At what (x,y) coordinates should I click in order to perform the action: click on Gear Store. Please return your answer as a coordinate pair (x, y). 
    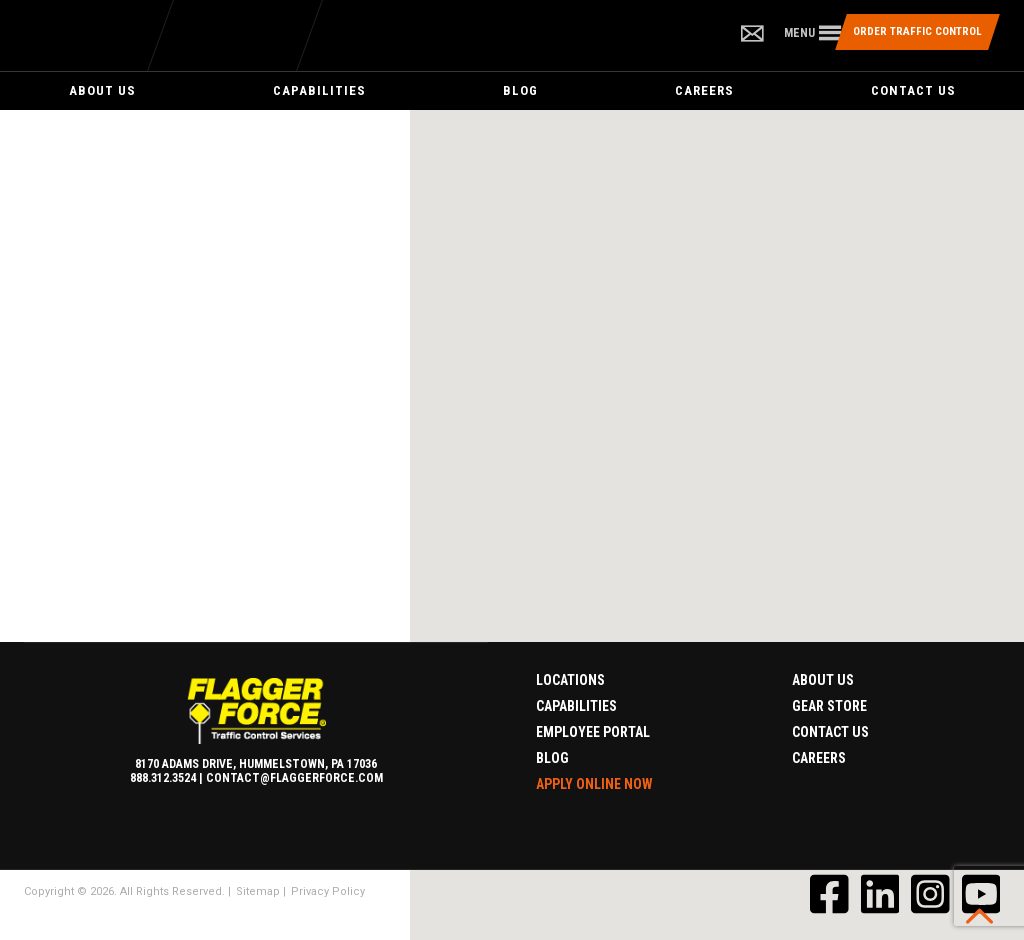
    Looking at the image, I should click on (829, 706).